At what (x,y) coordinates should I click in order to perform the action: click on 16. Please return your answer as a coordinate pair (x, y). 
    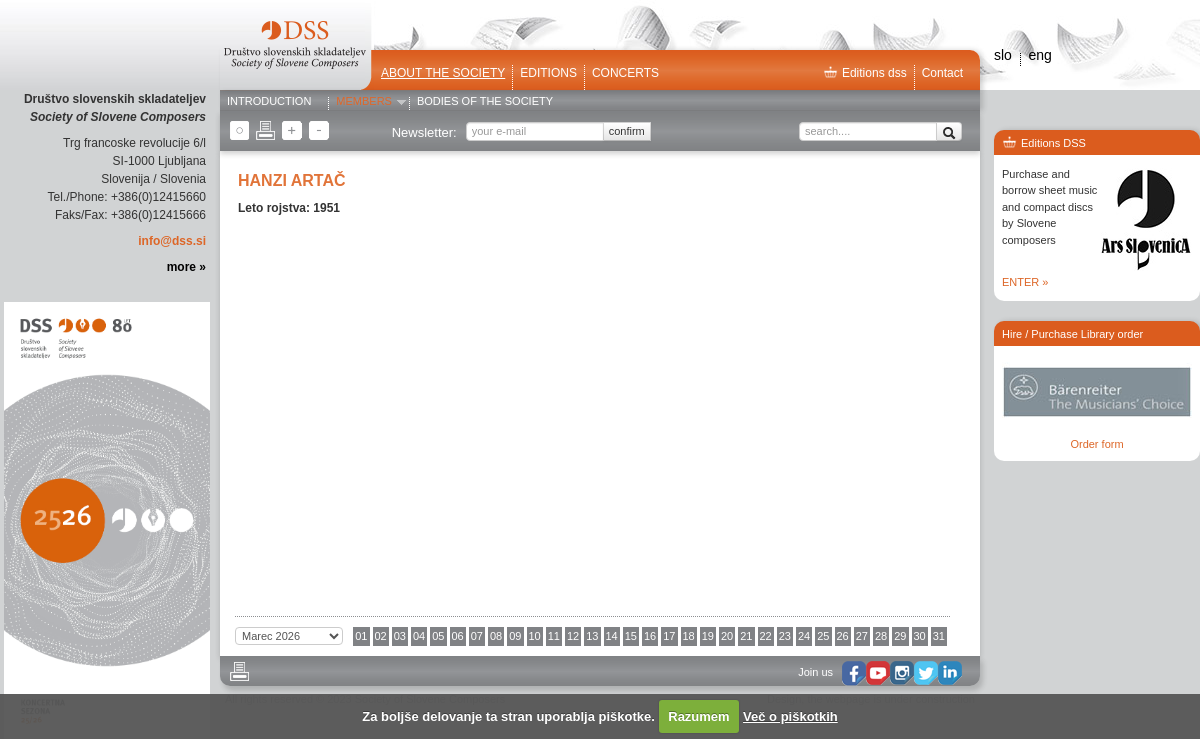
    Looking at the image, I should click on (650, 636).